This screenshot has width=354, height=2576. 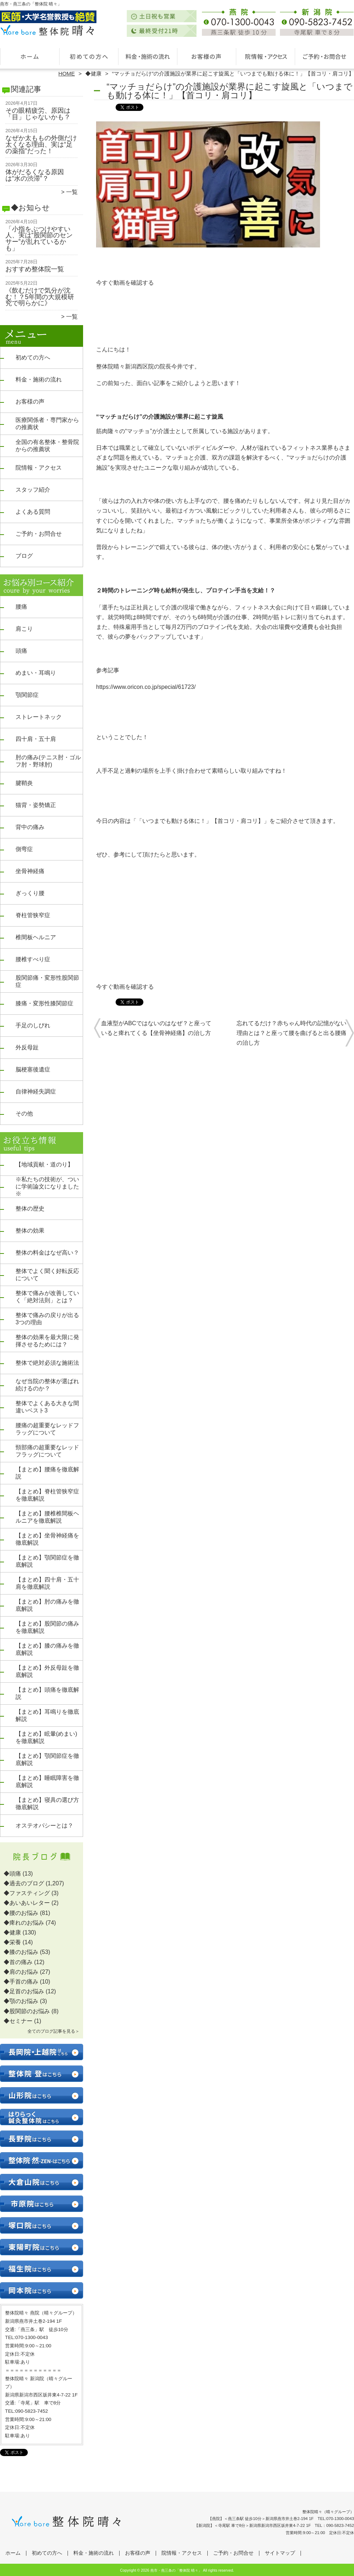 I want to click on 院情報・アクセス, so click(x=265, y=56).